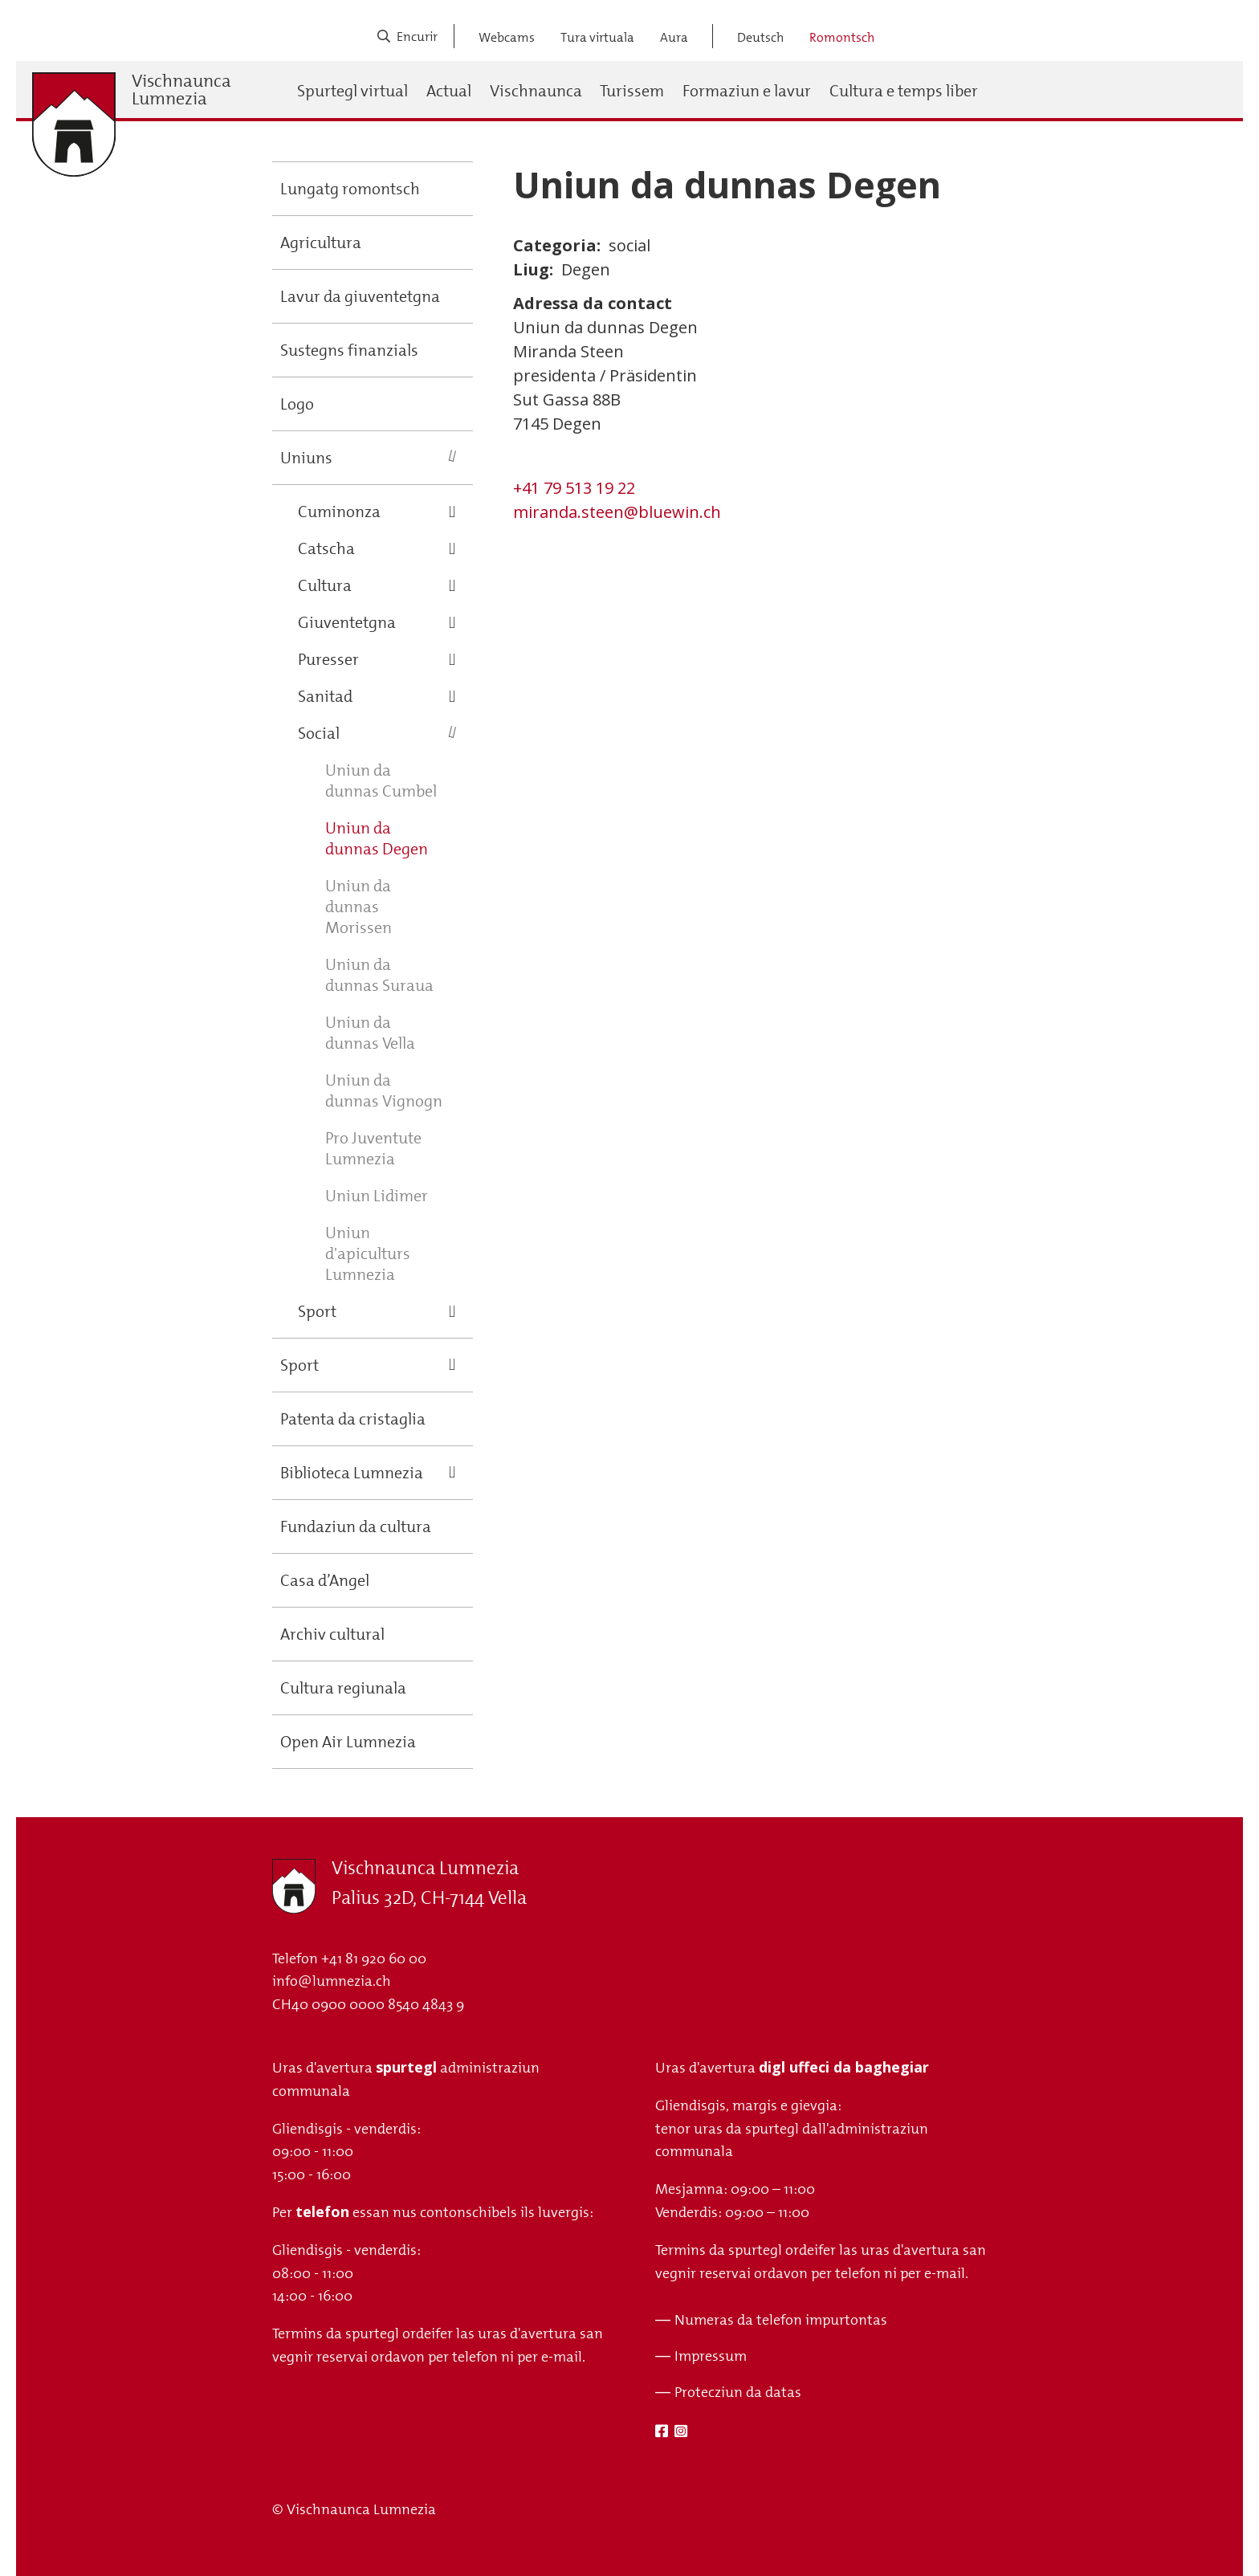 The width and height of the screenshot is (1259, 2576). Describe the element at coordinates (349, 350) in the screenshot. I see `Sustegns finanzials` at that location.